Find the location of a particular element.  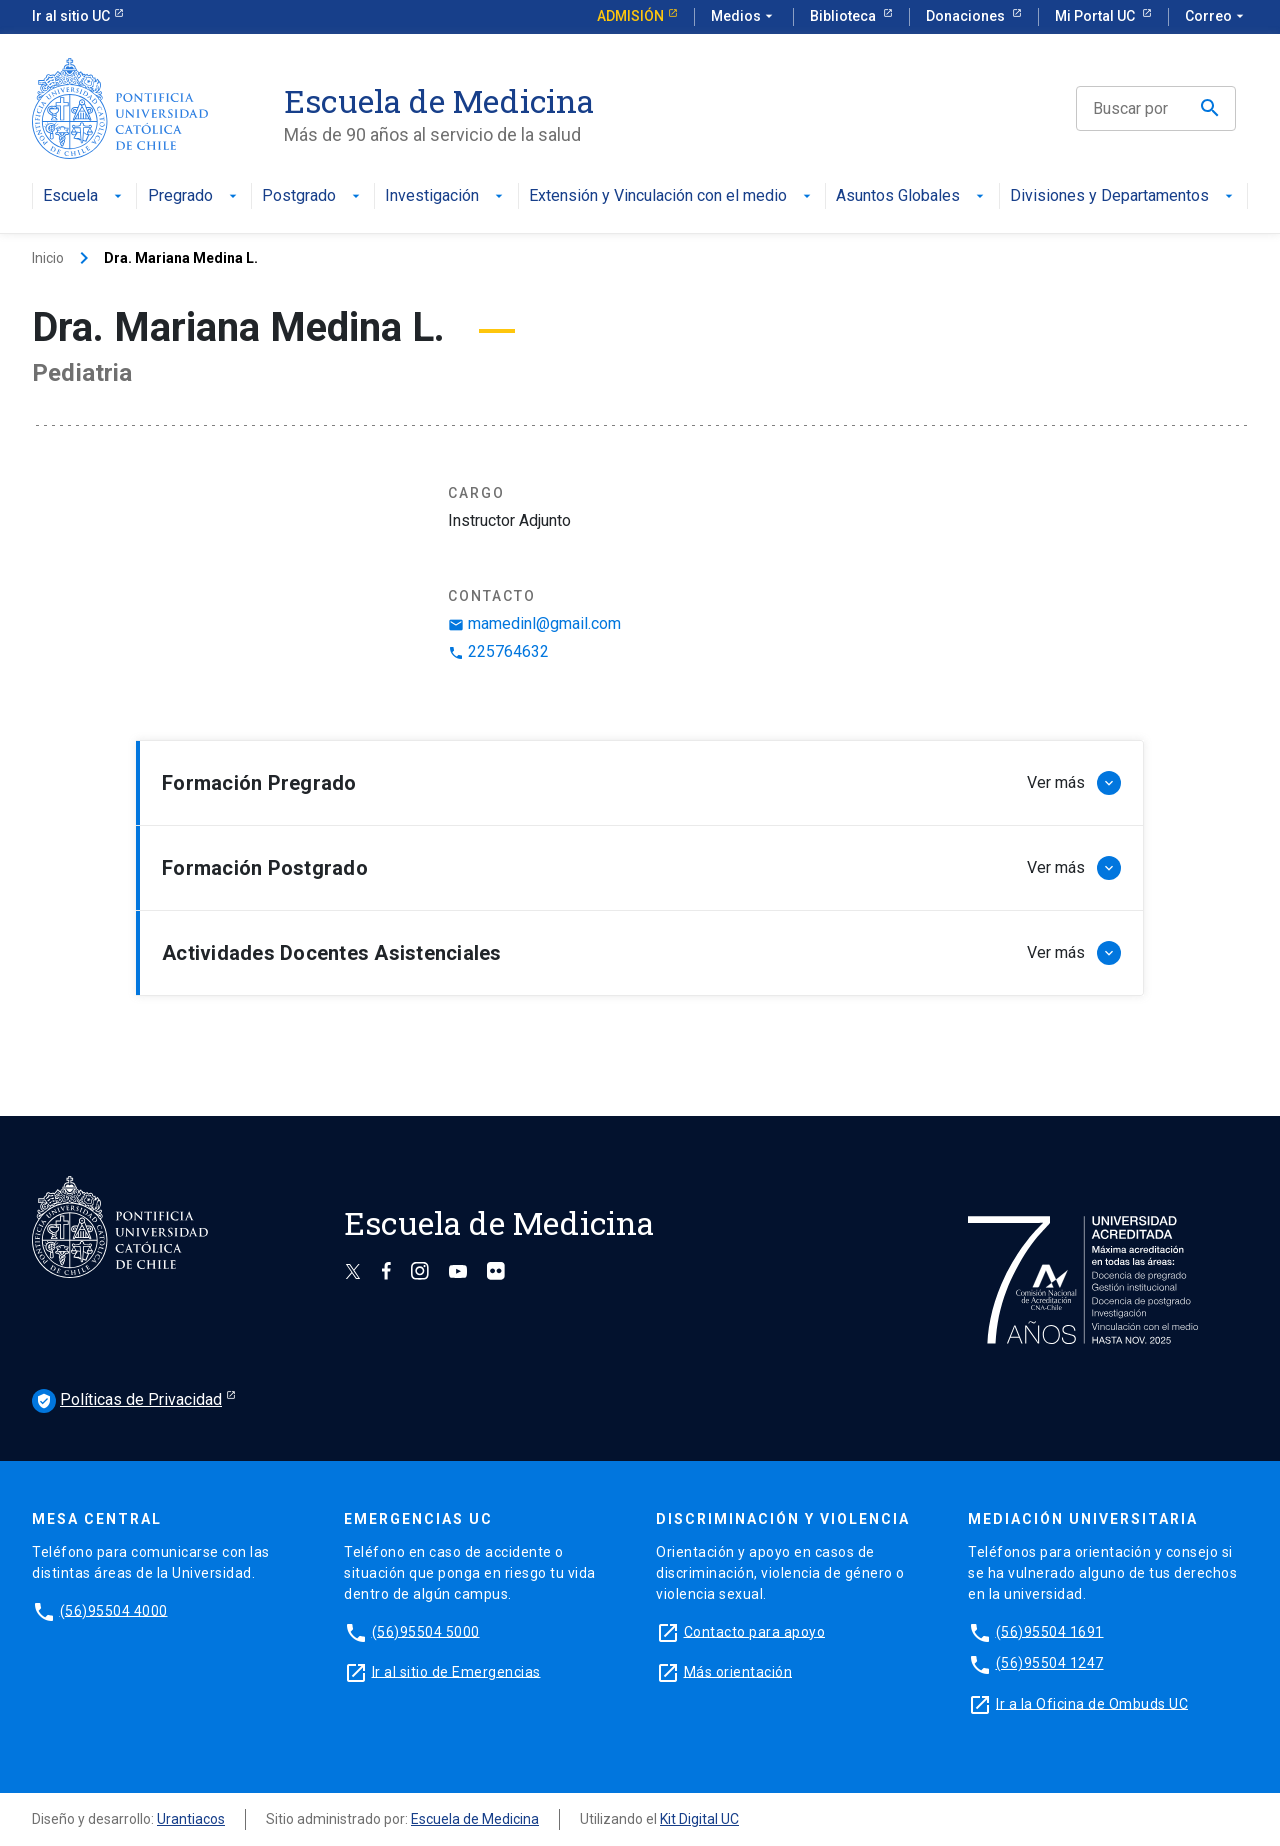

225764632 is located at coordinates (498, 651).